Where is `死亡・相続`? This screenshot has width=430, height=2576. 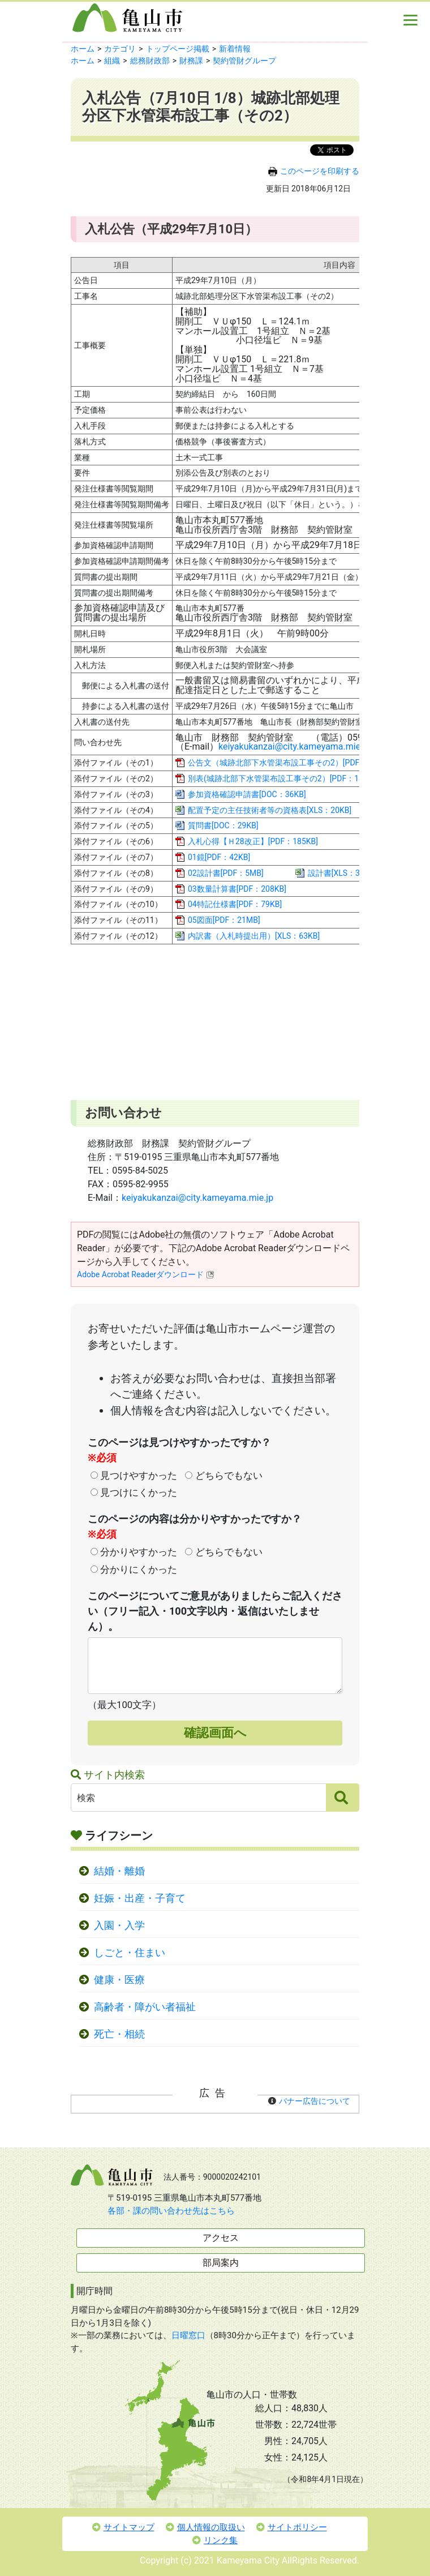
死亡・相続 is located at coordinates (119, 2034).